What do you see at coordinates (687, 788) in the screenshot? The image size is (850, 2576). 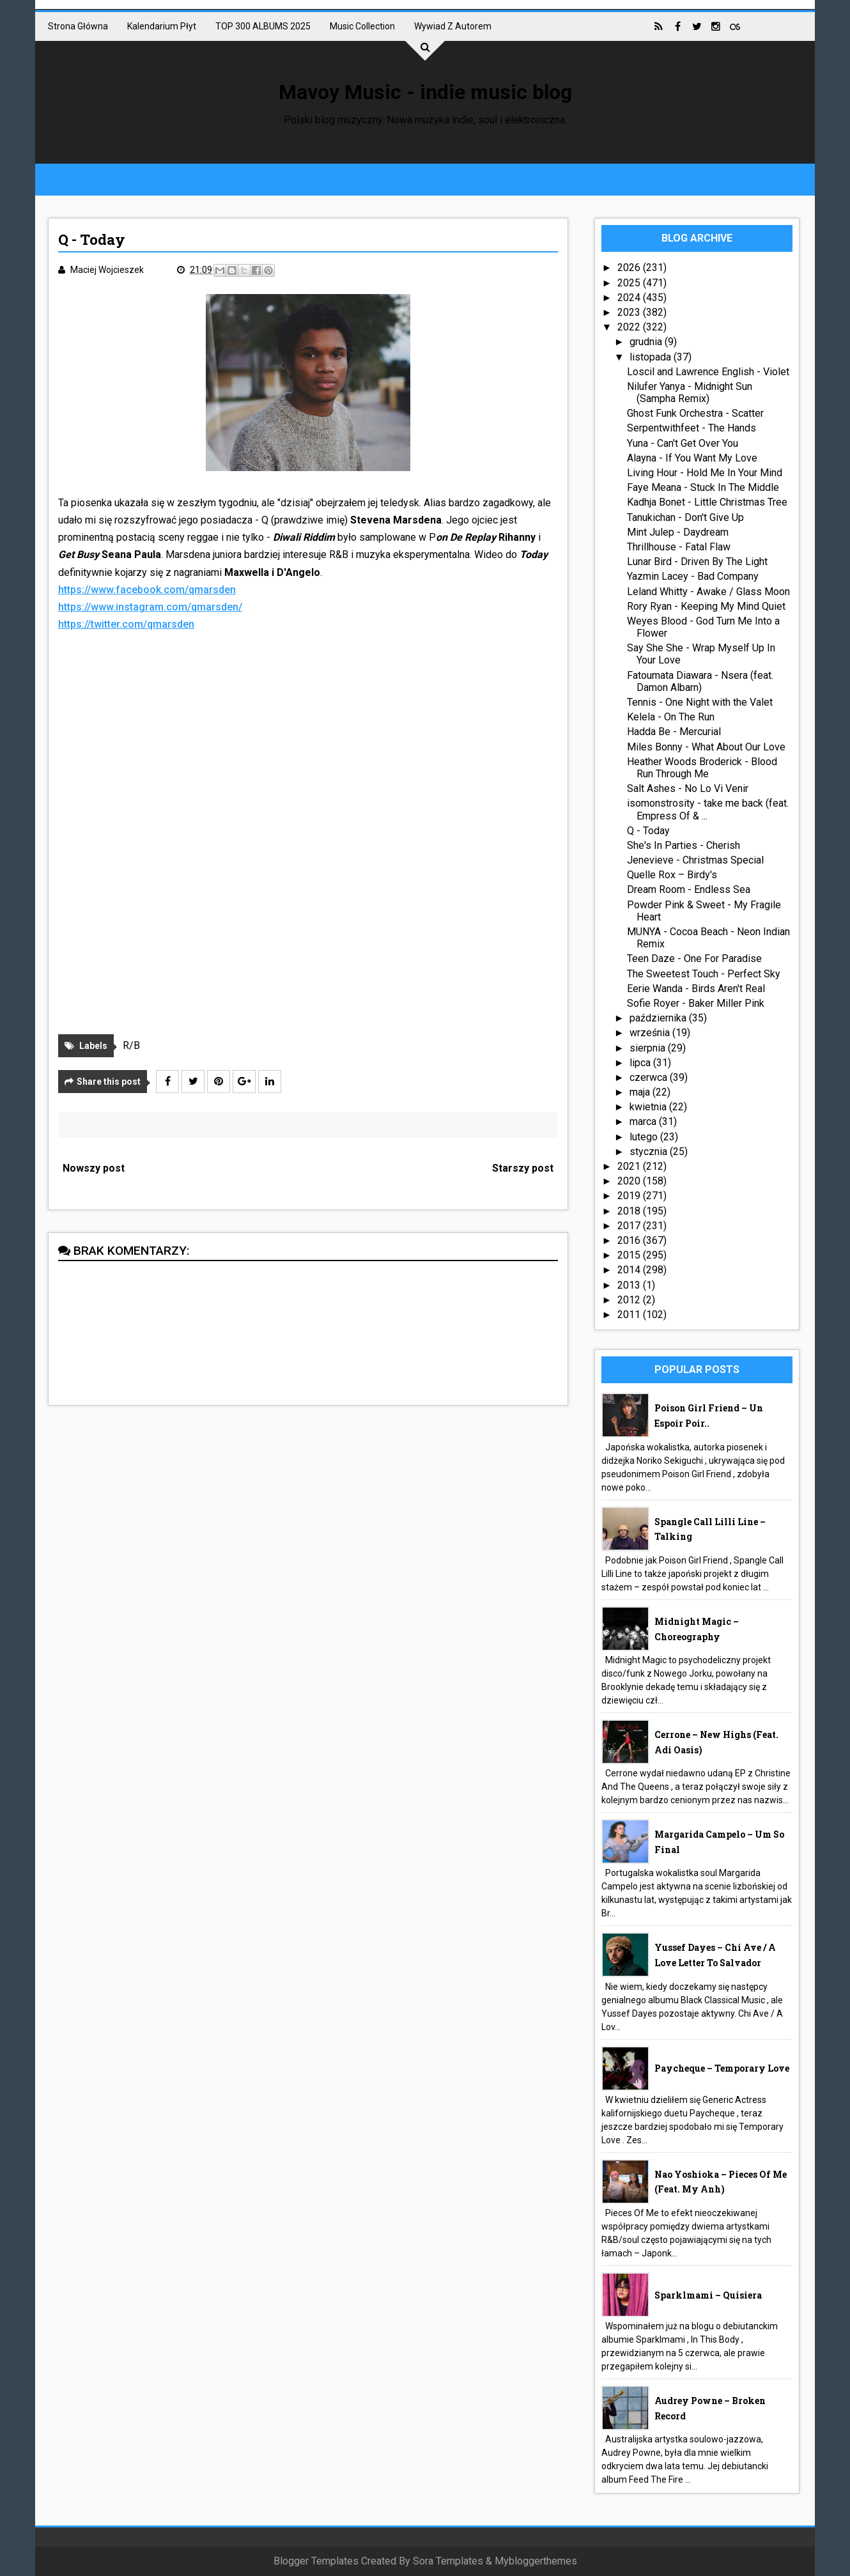 I see `Salt Ashes - No Lo Vi Venir` at bounding box center [687, 788].